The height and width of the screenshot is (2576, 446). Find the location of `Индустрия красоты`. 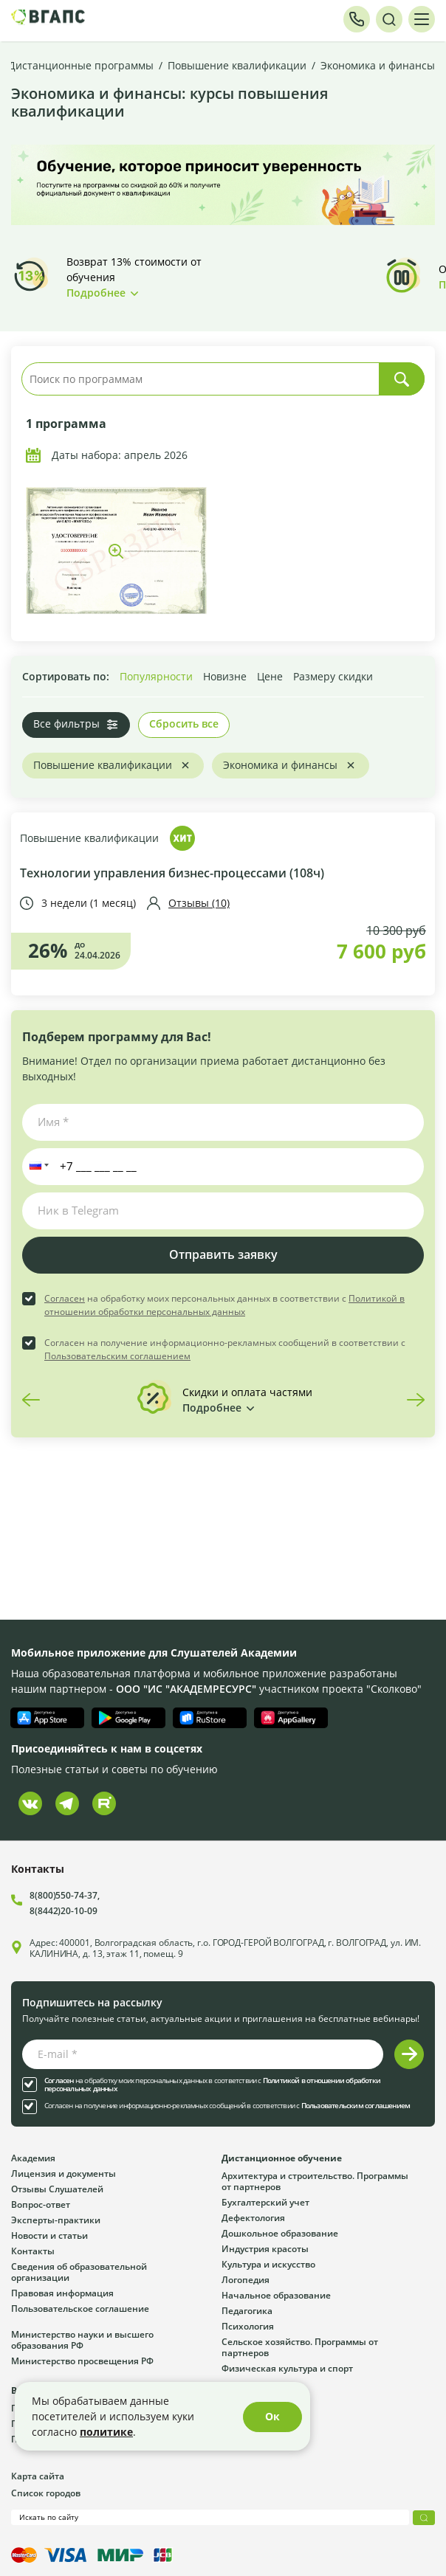

Индустрия красоты is located at coordinates (265, 2248).